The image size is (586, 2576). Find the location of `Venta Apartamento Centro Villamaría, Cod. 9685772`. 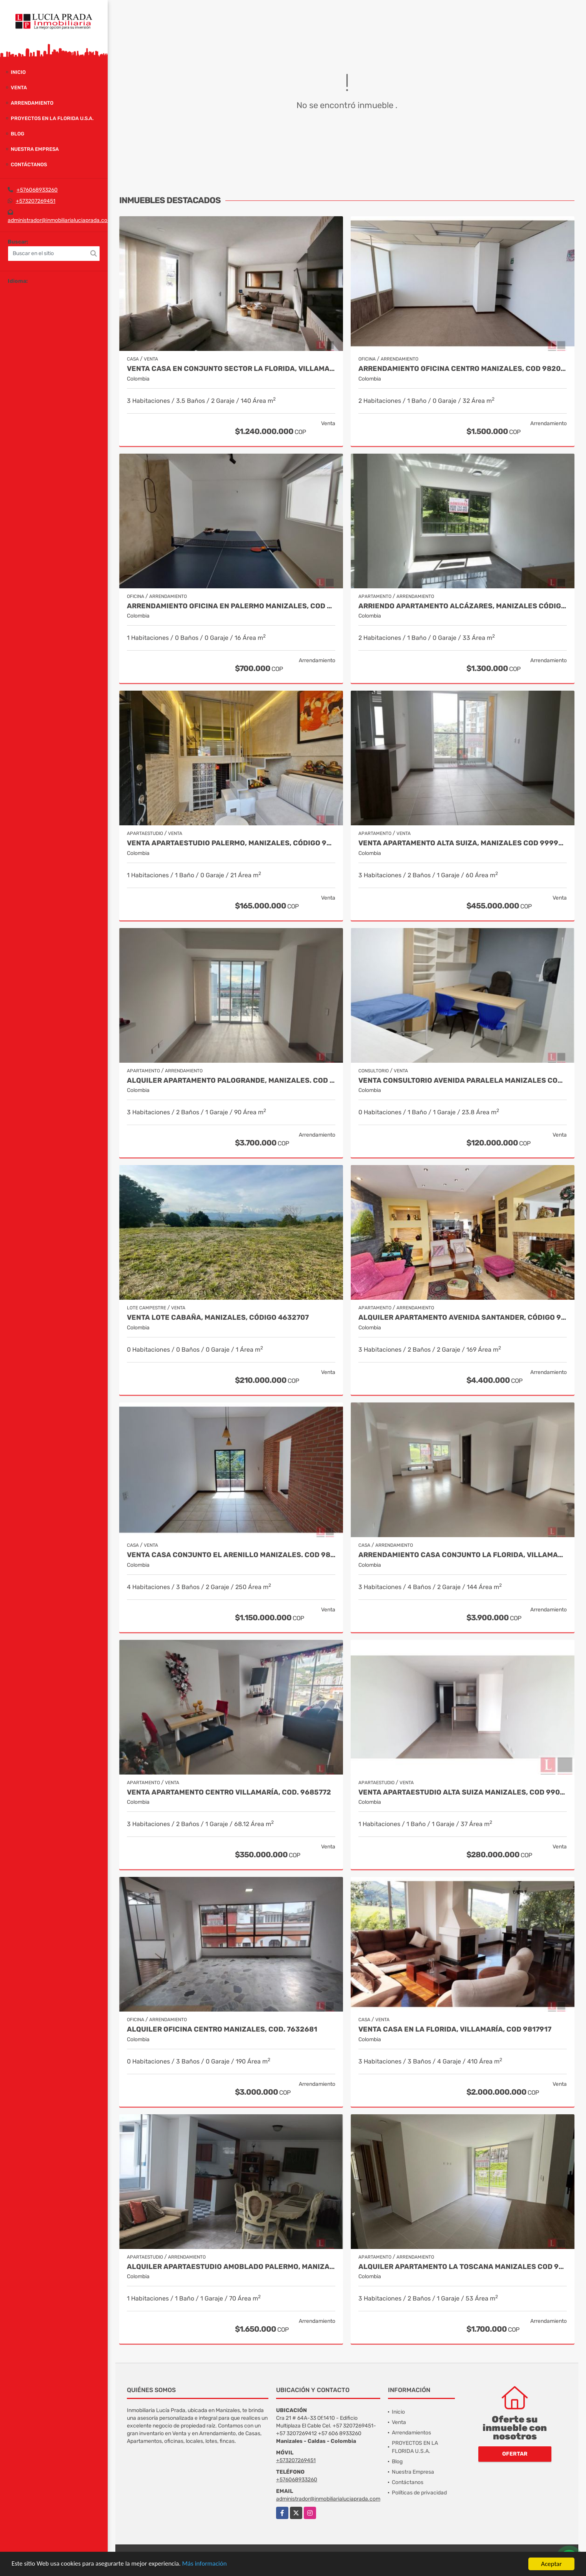

Venta Apartamento Centro Villamaría, Cod. 9685772 is located at coordinates (229, 1792).